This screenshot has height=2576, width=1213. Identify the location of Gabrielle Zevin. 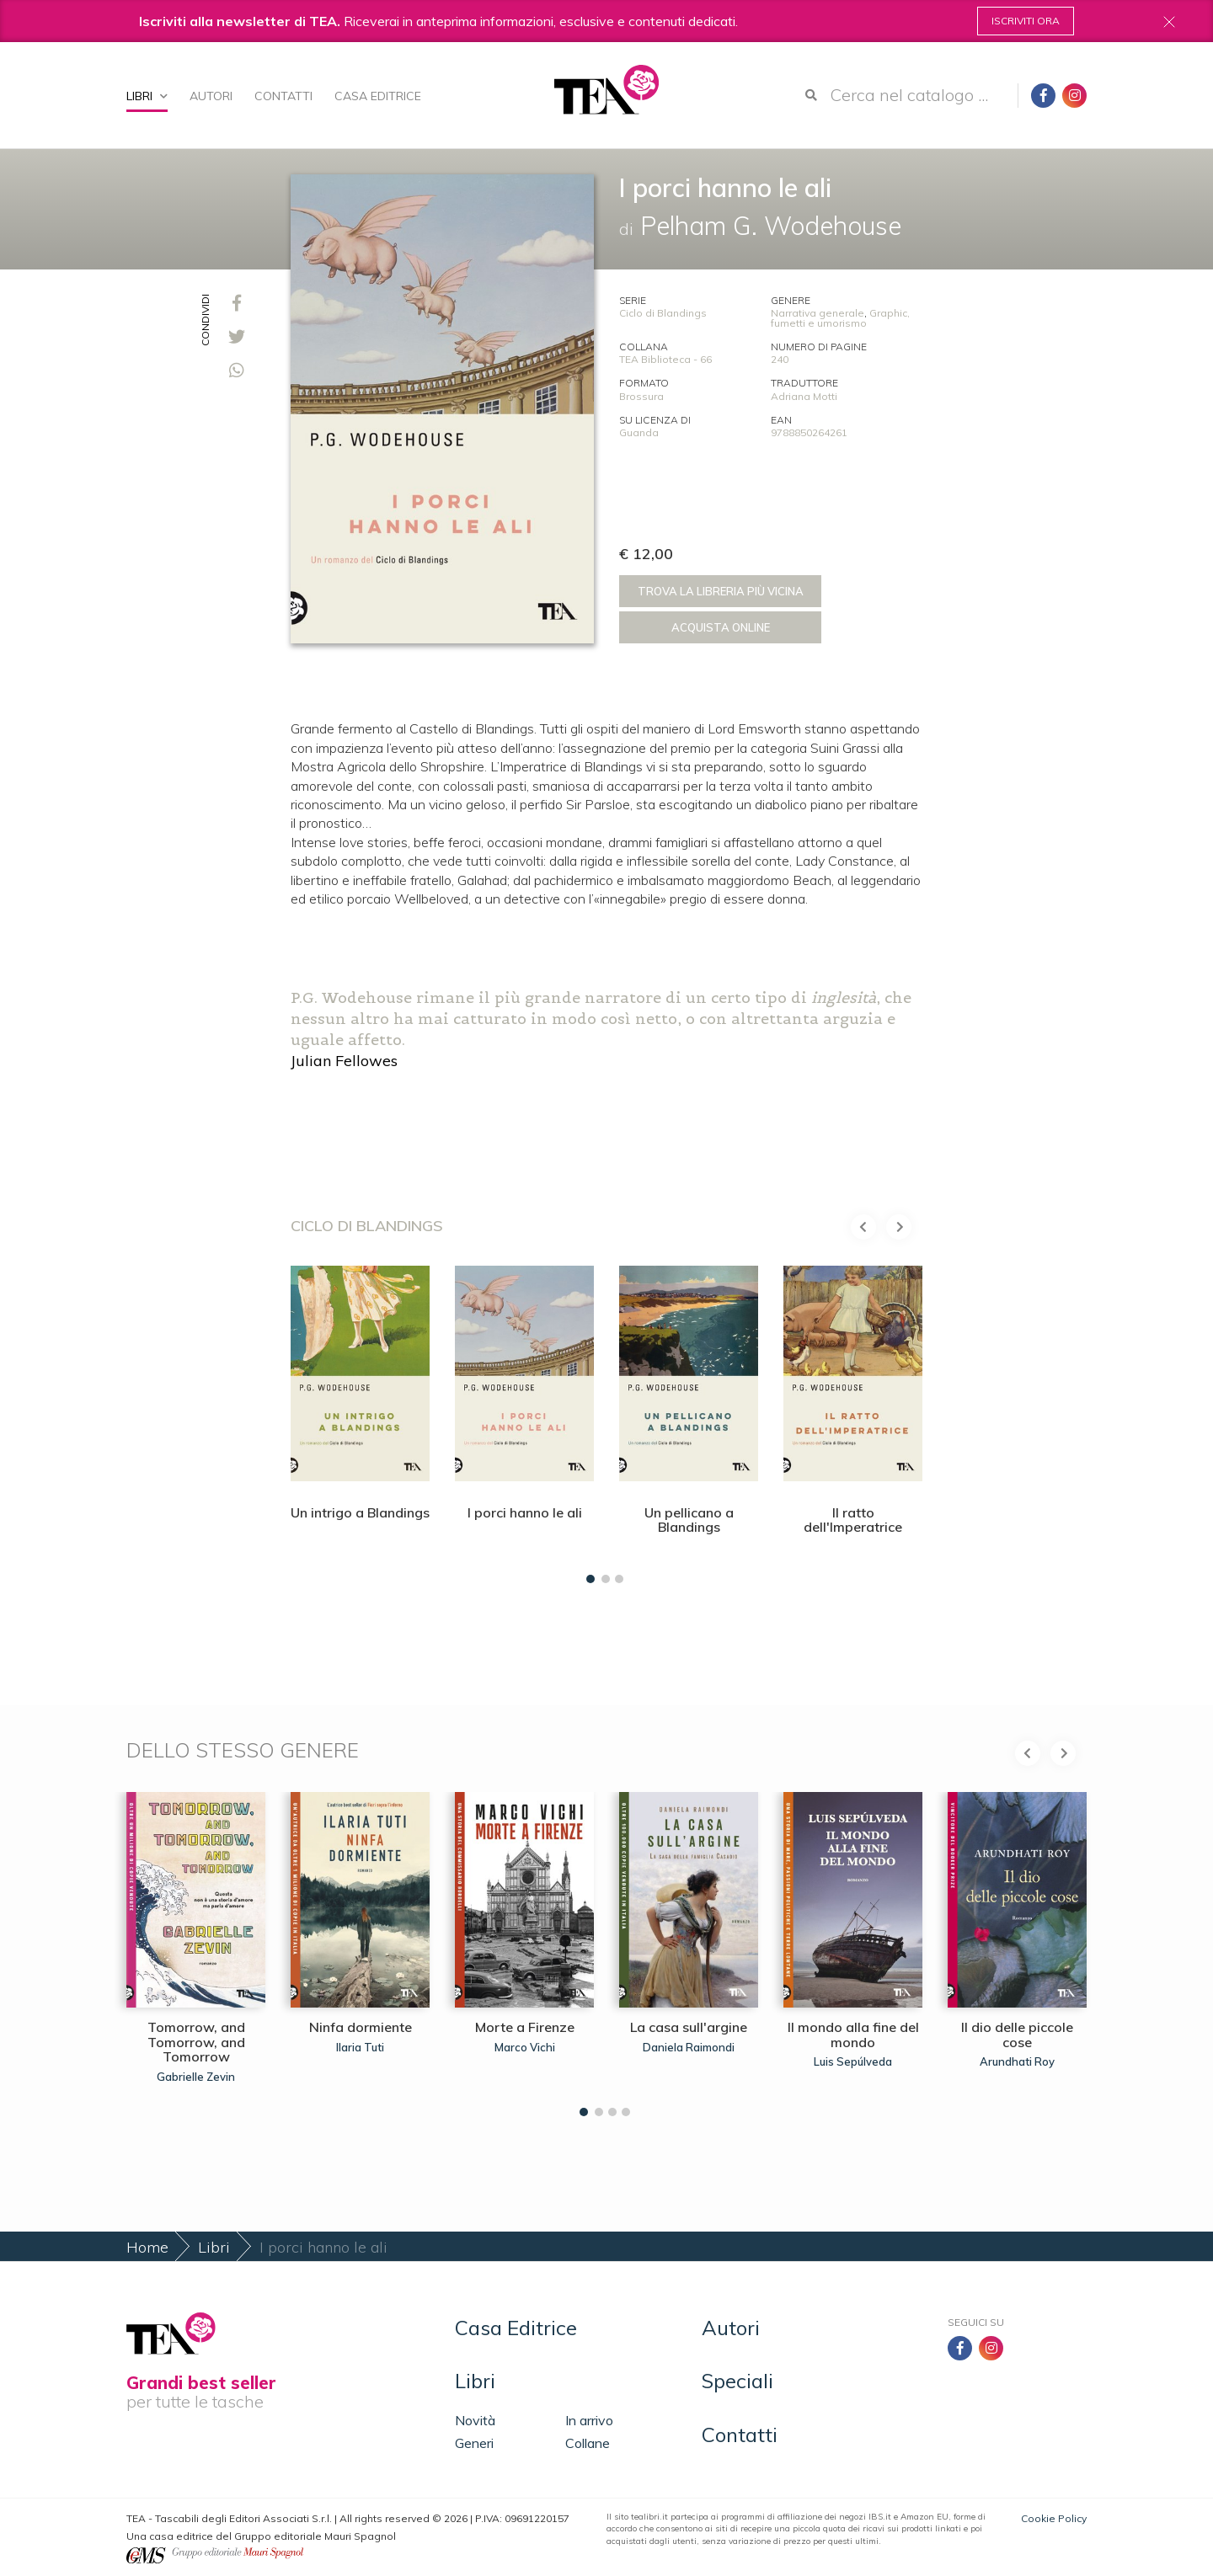
(196, 2076).